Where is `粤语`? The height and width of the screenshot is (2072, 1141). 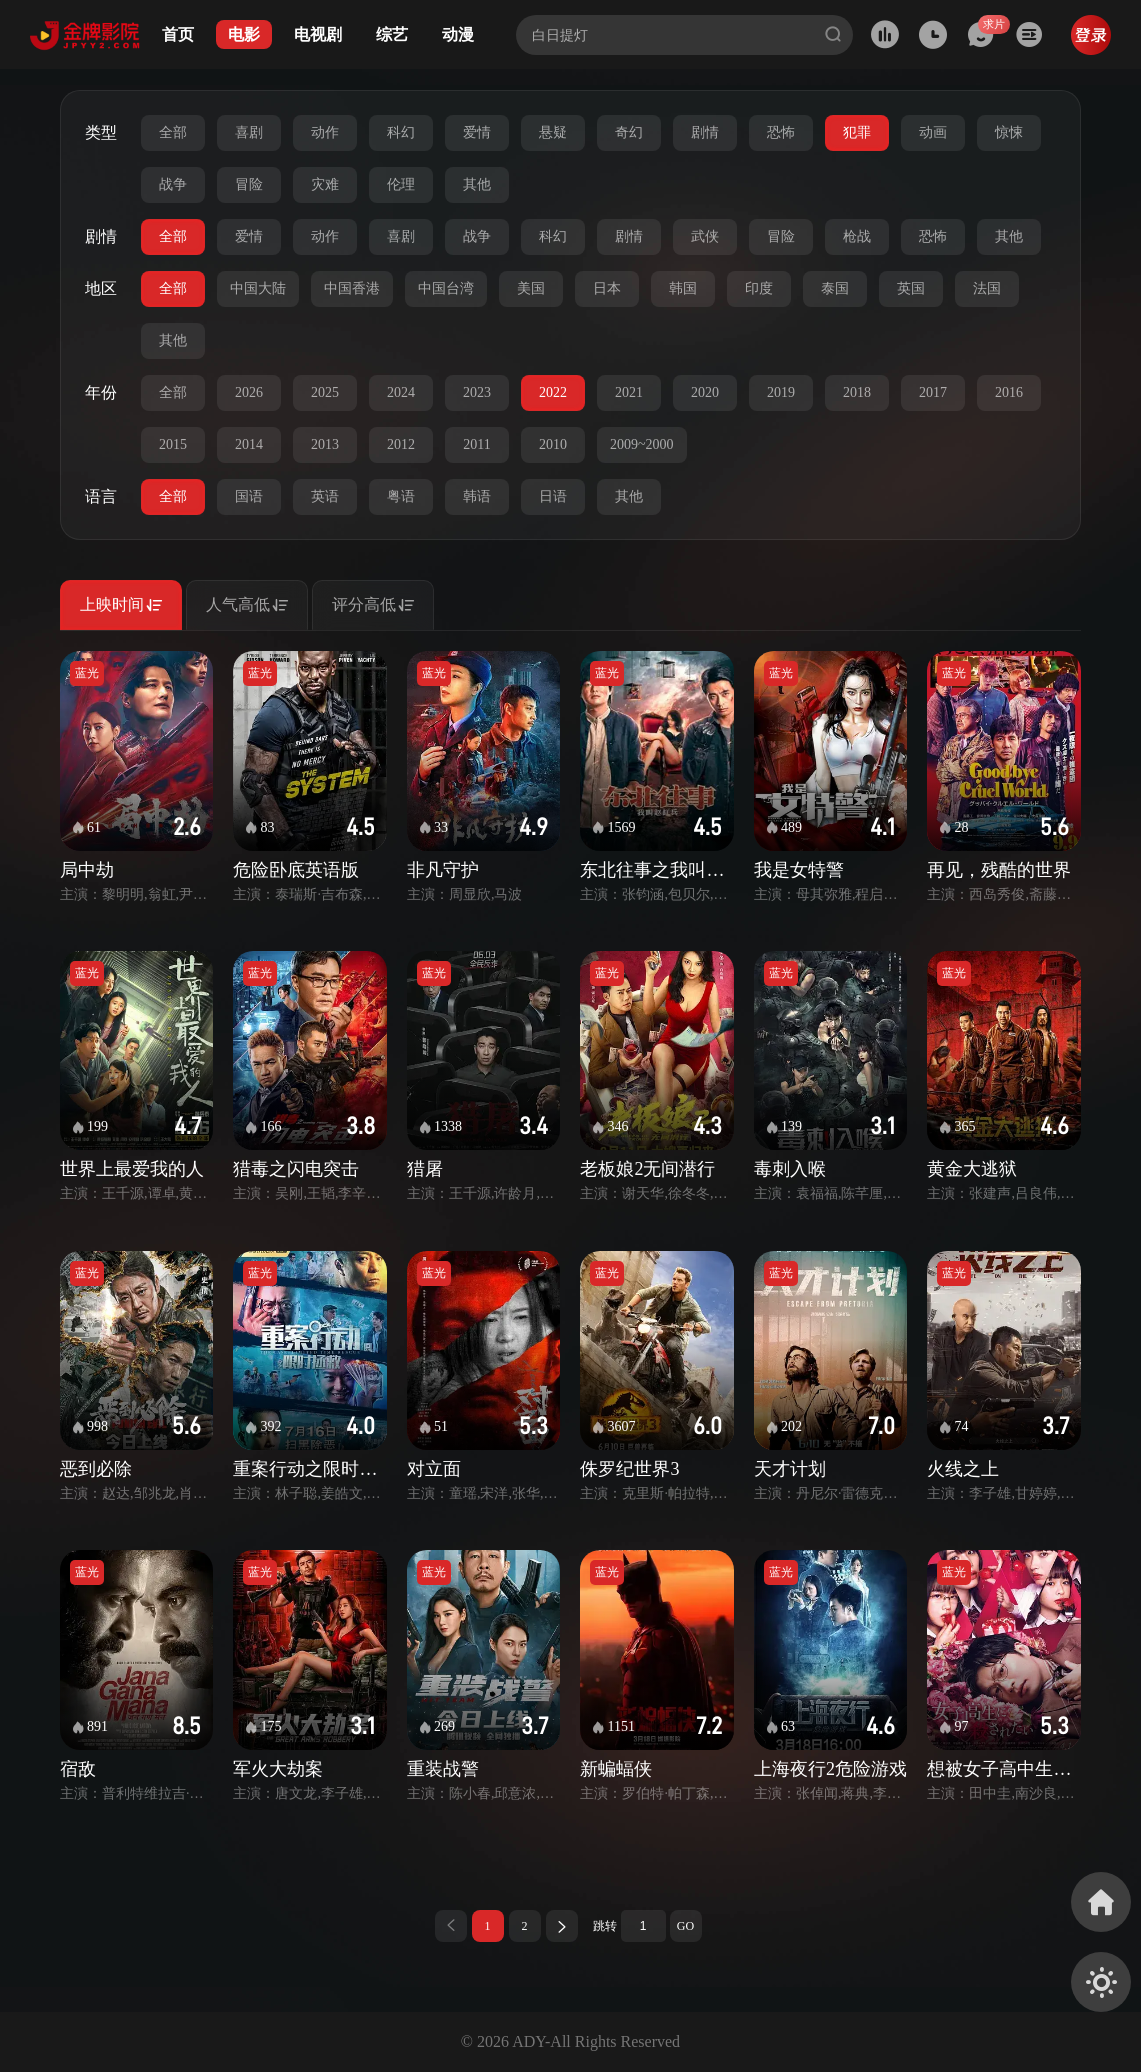
粤语 is located at coordinates (401, 496).